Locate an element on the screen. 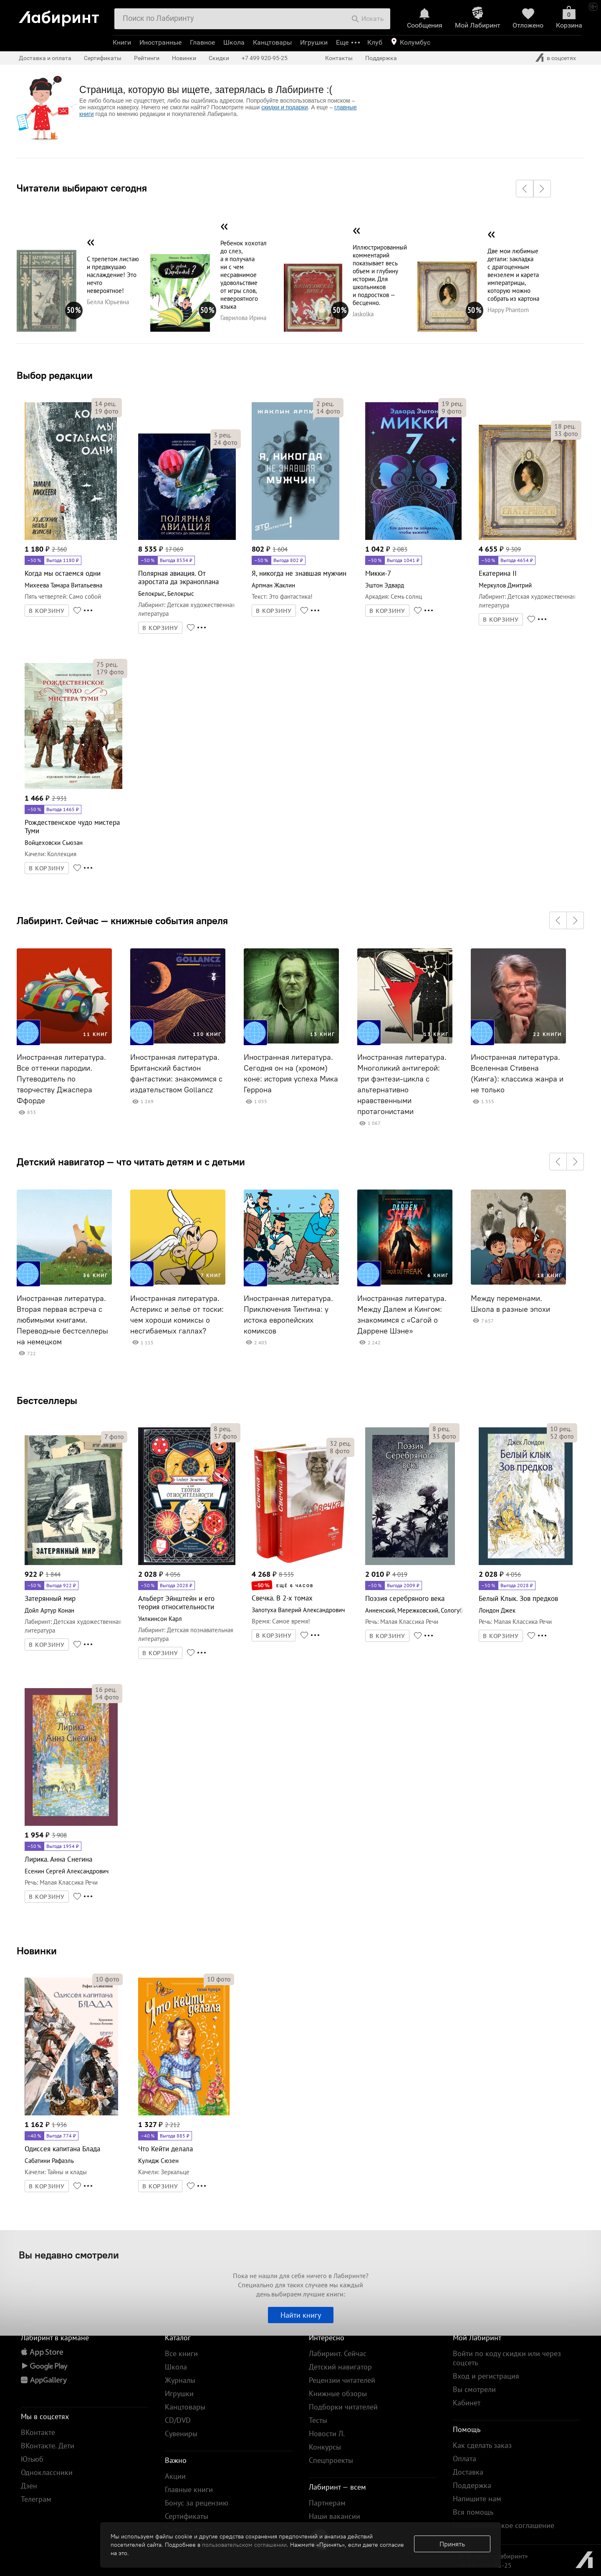  Иностранная литература. Все оттенки пародии. Путеводитель по творчеству Джаспера Ффорде is located at coordinates (61, 1079).